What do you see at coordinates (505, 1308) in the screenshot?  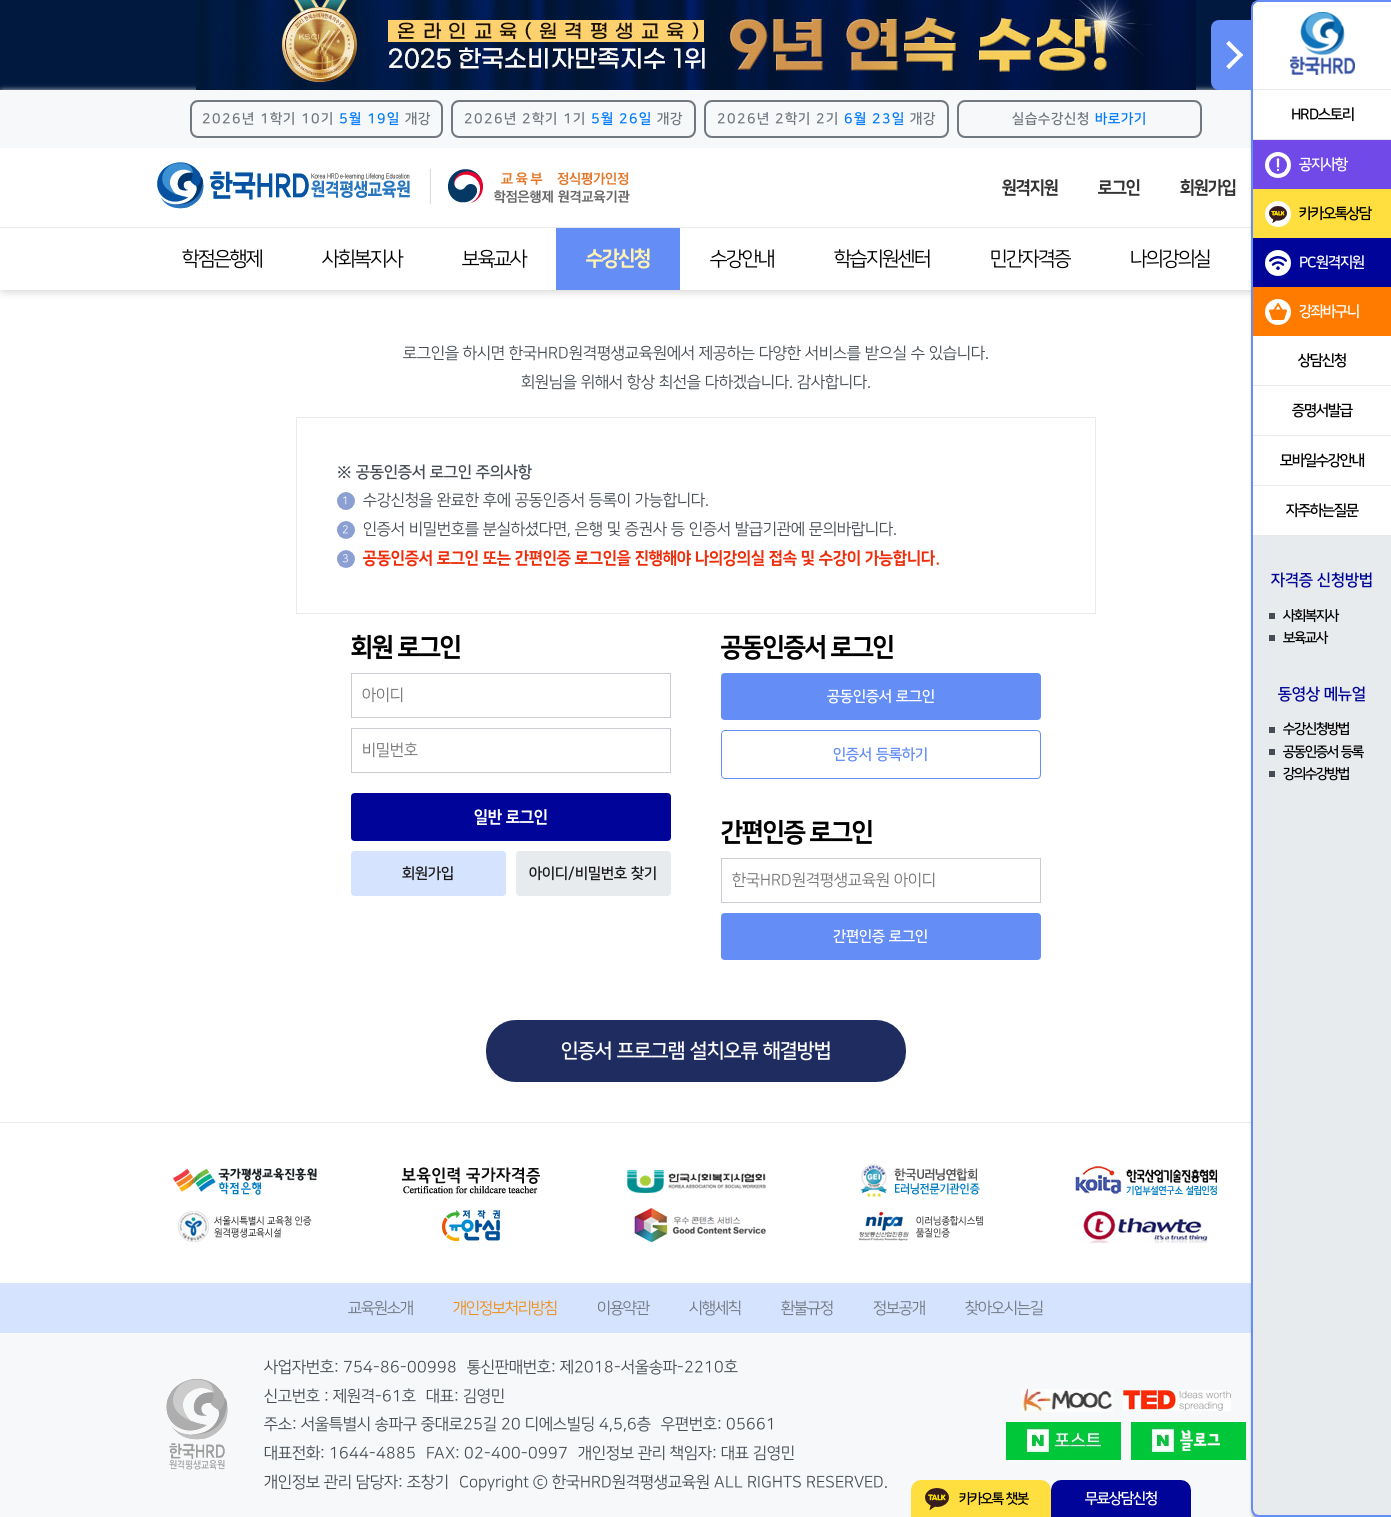 I see `개인정보처리방침` at bounding box center [505, 1308].